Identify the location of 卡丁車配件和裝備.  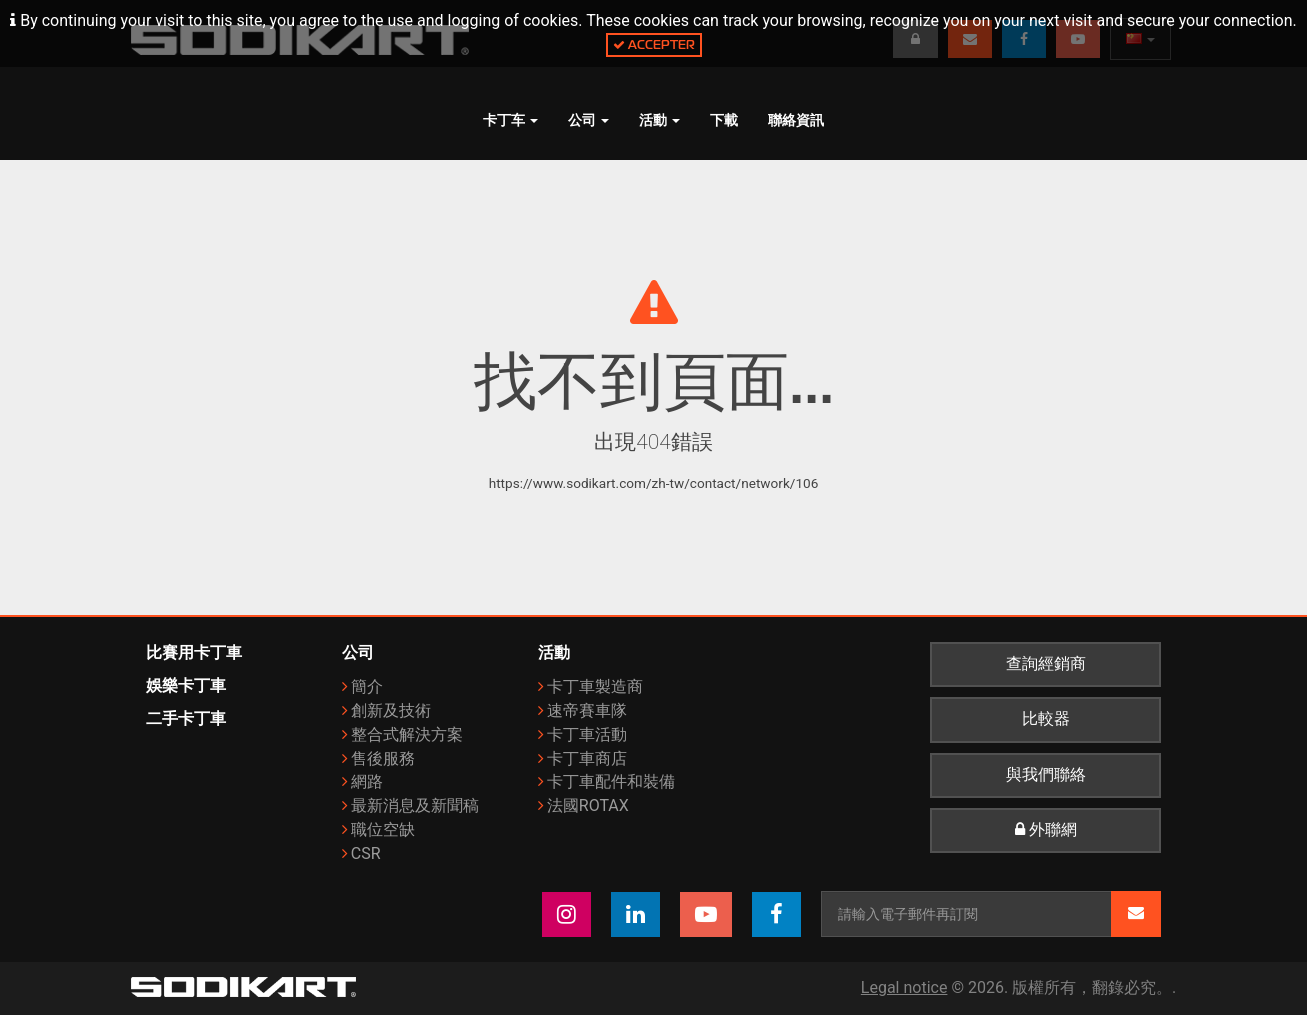
(611, 781).